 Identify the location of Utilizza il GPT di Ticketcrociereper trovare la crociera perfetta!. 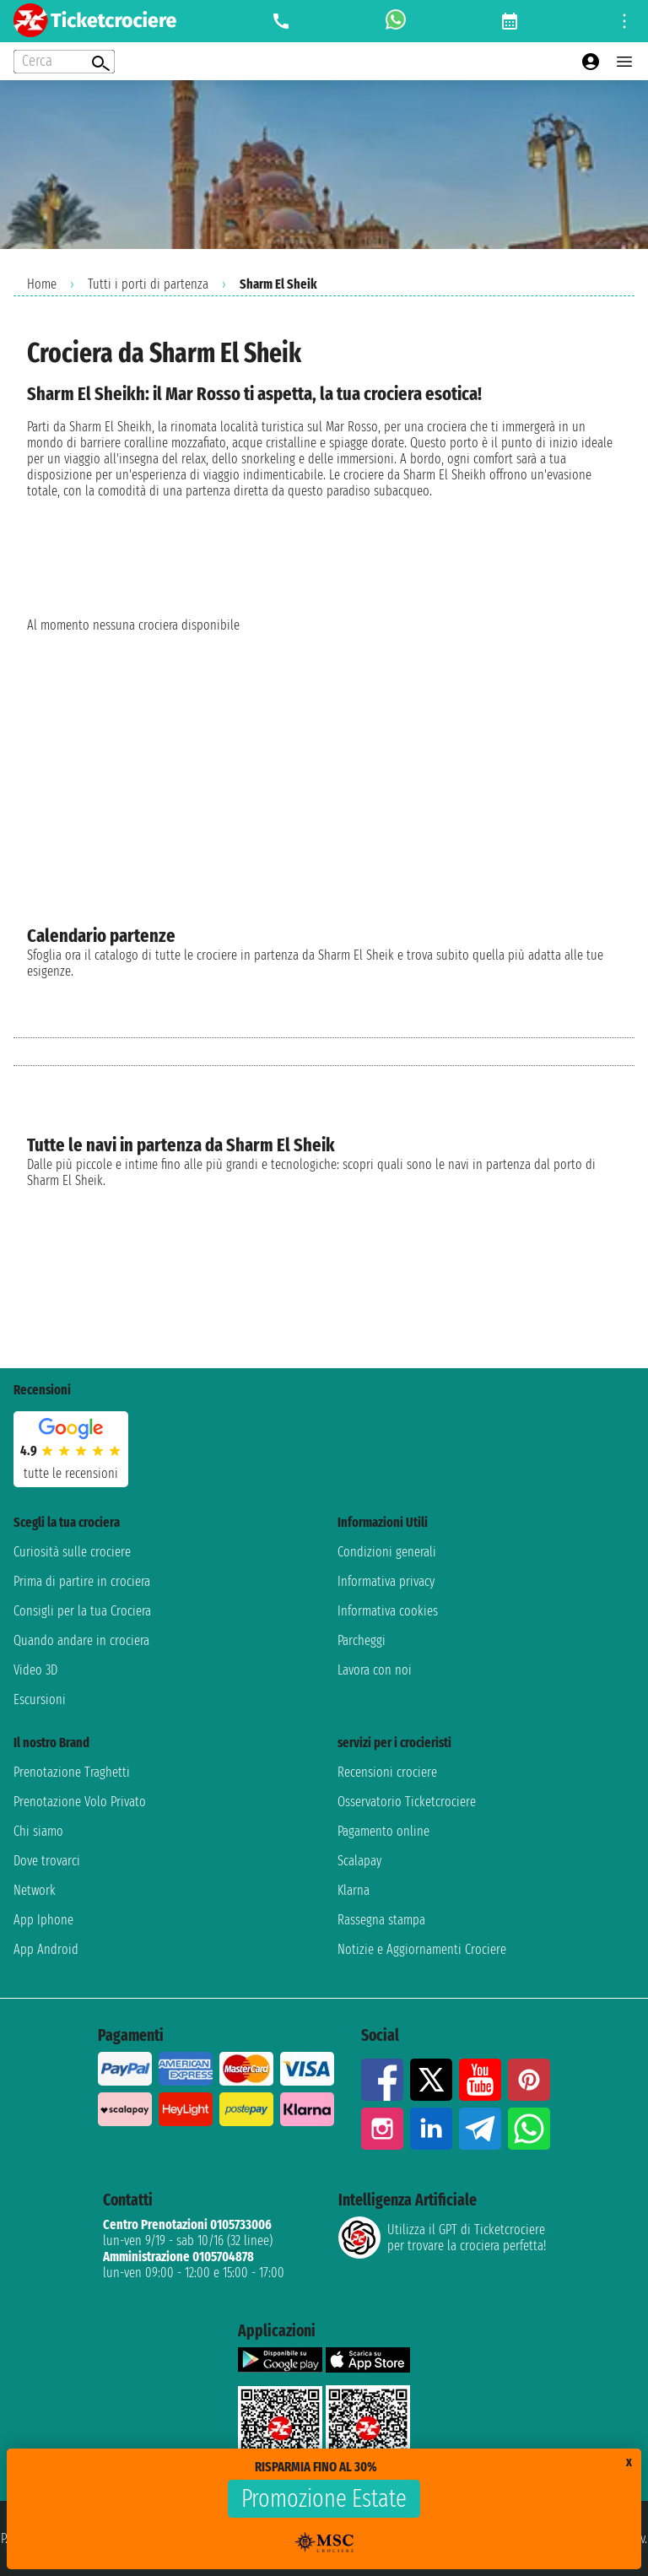
(442, 2237).